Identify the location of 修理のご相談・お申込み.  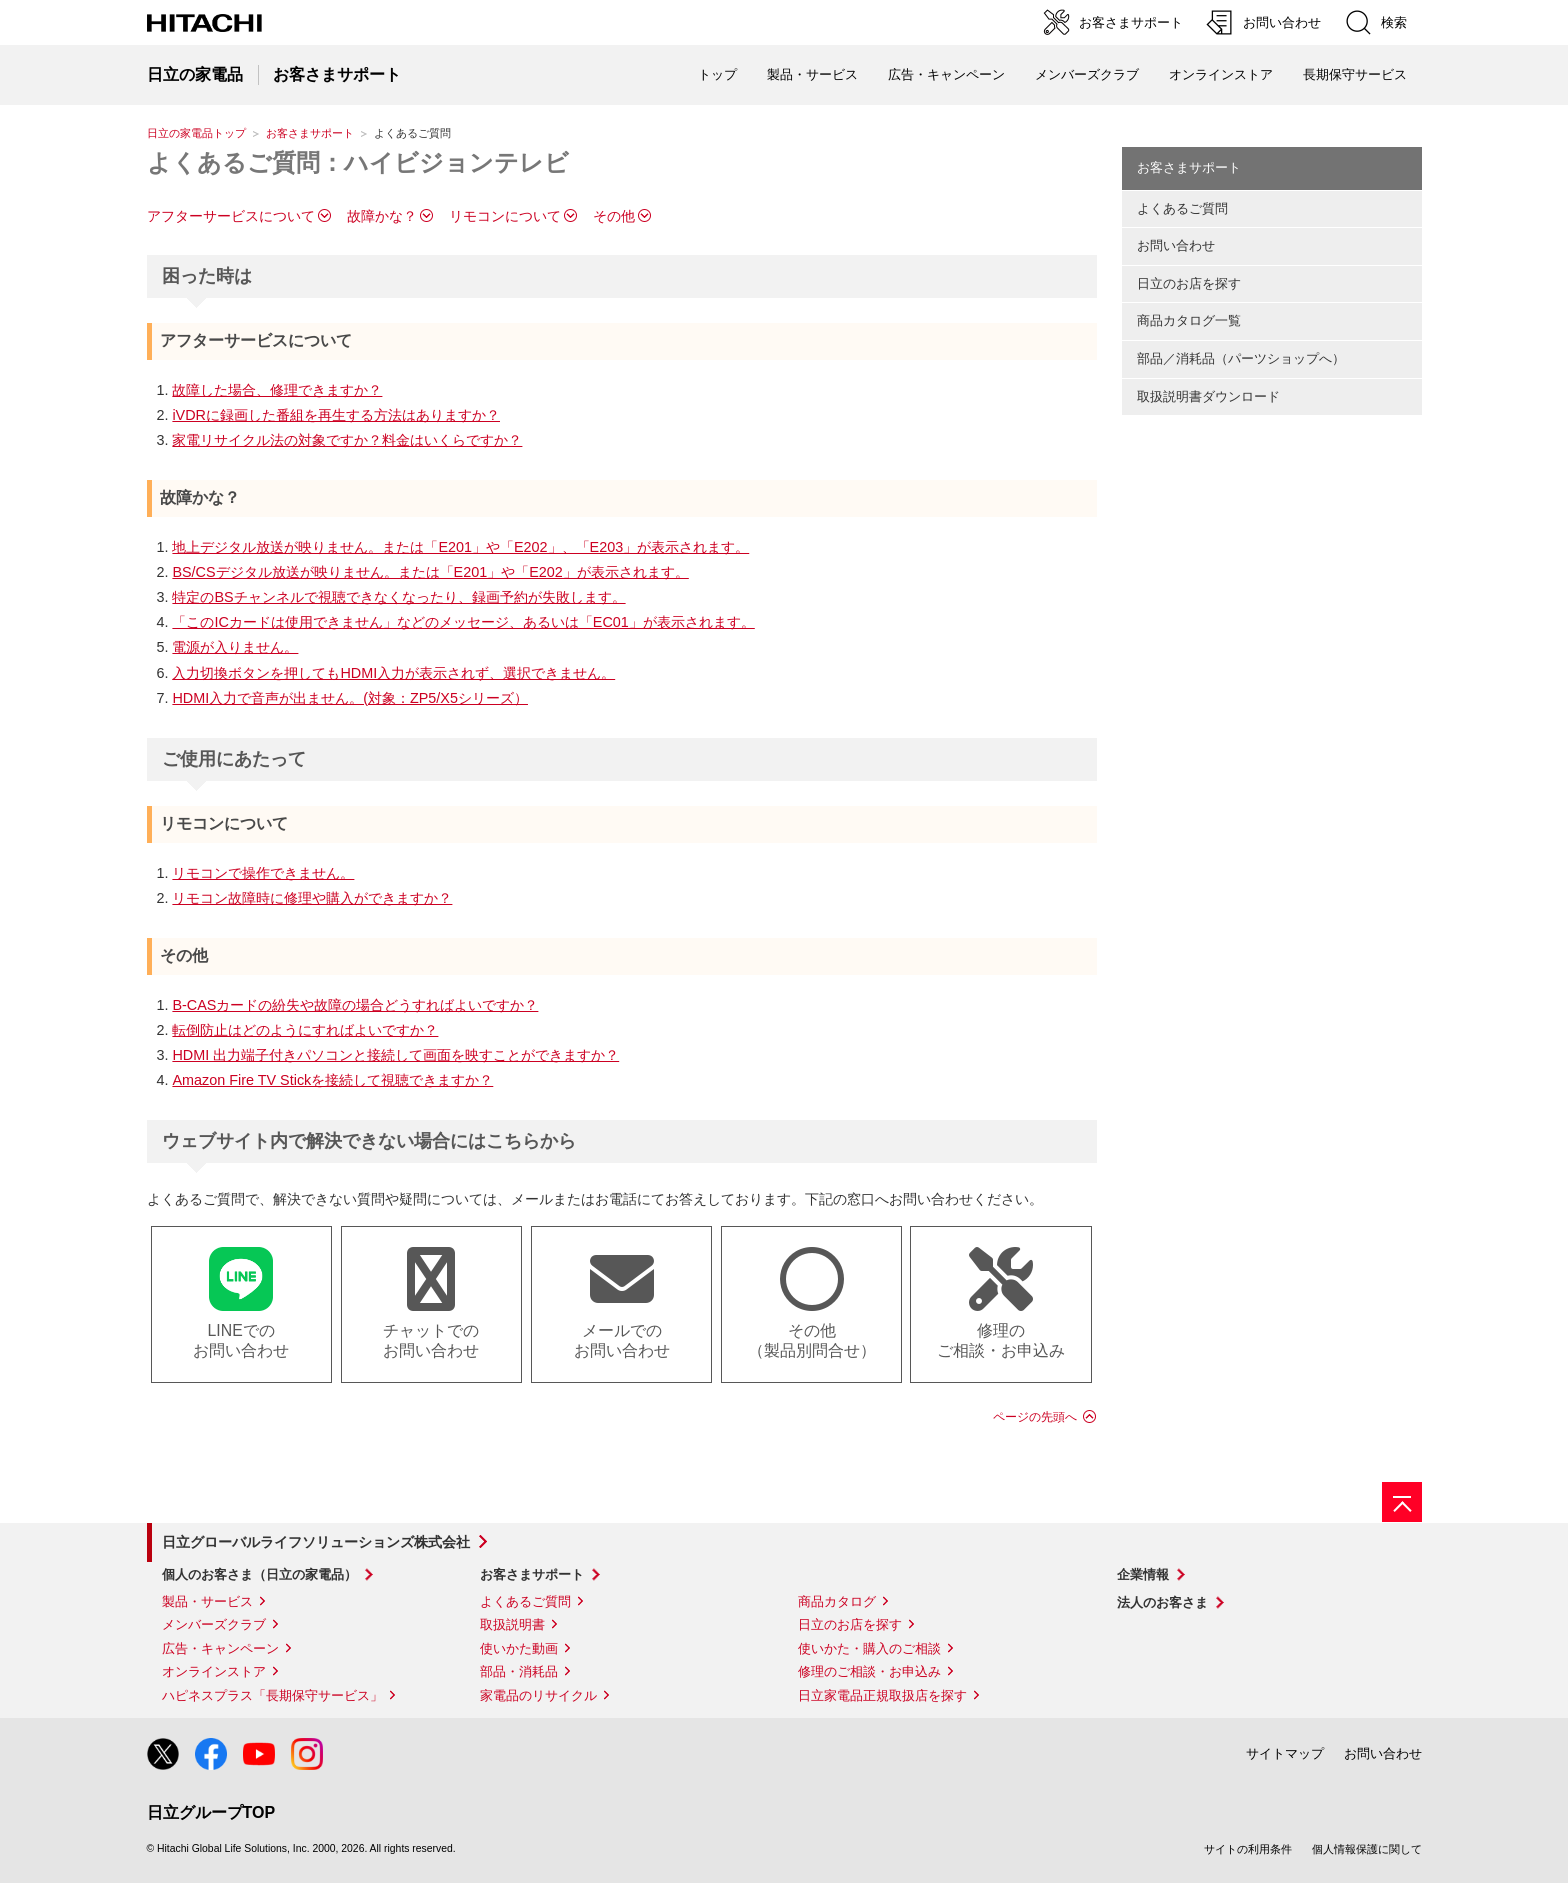
(869, 1671).